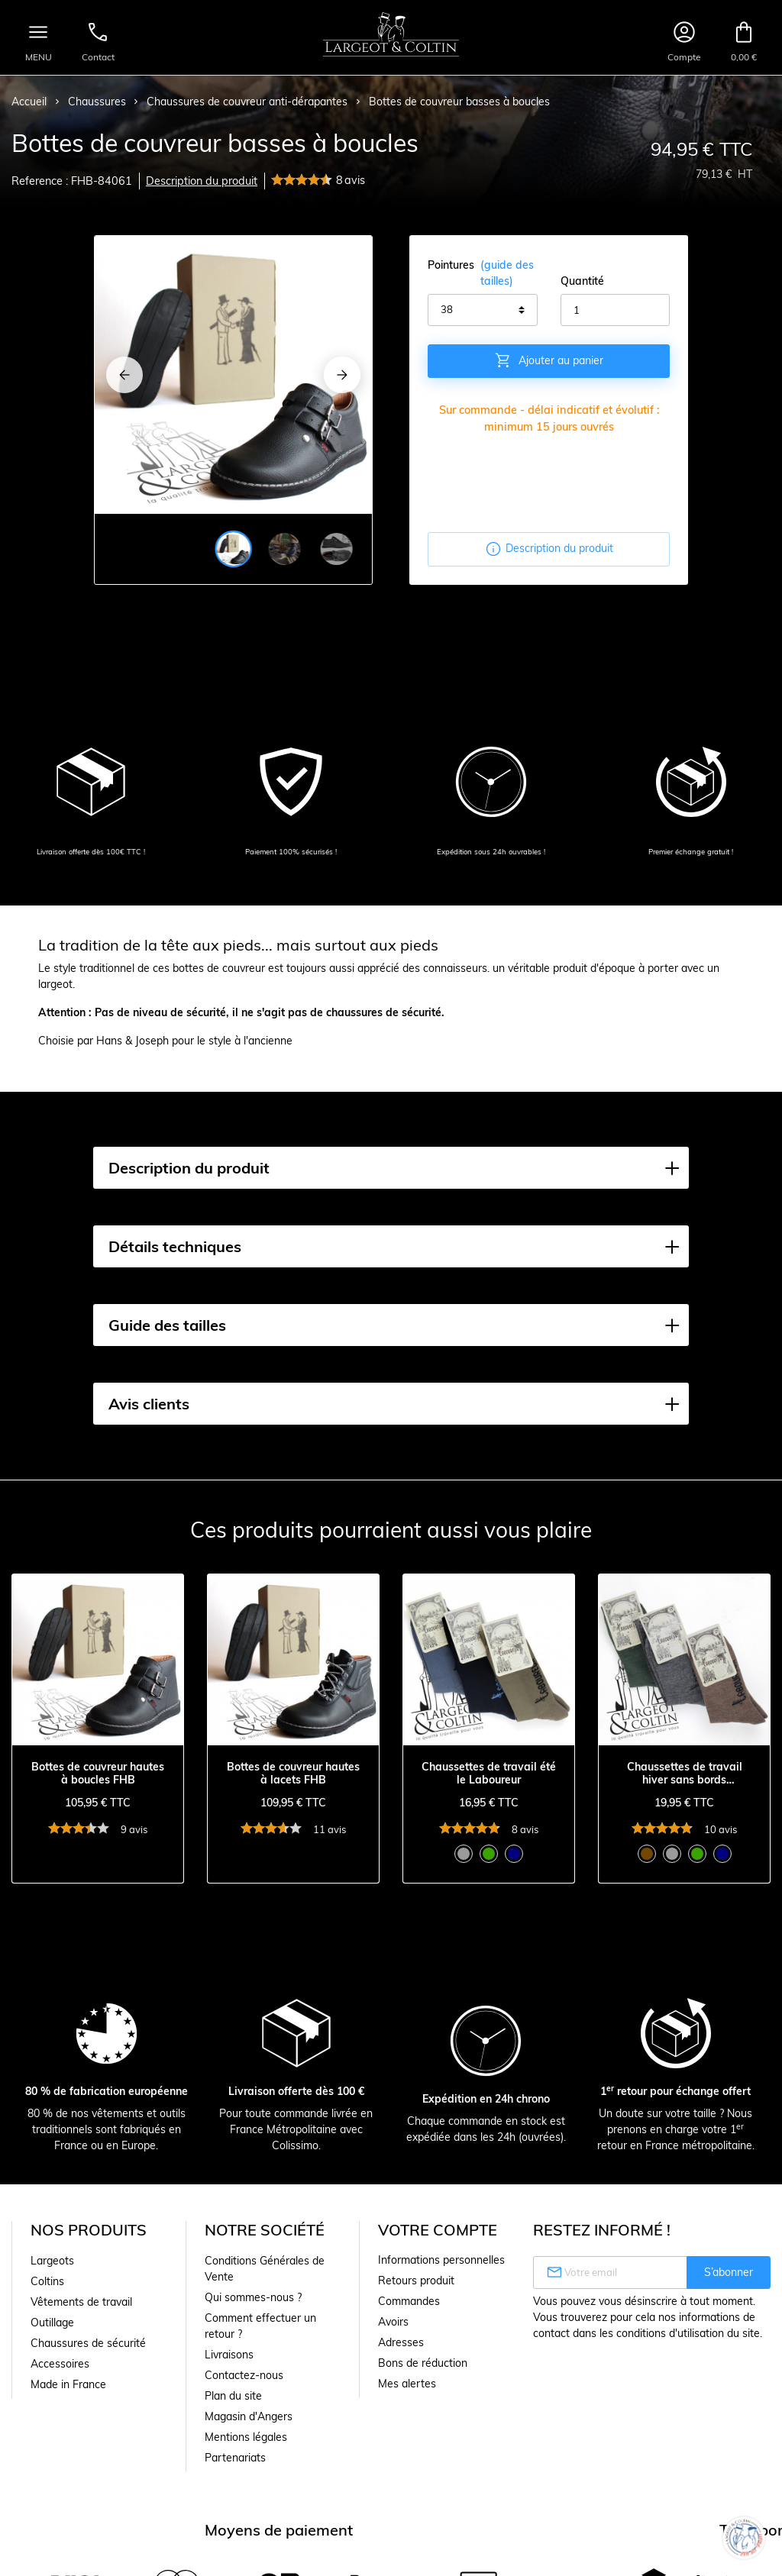  I want to click on Bottes de couvreur hautes à boucles FHB, so click(97, 1774).